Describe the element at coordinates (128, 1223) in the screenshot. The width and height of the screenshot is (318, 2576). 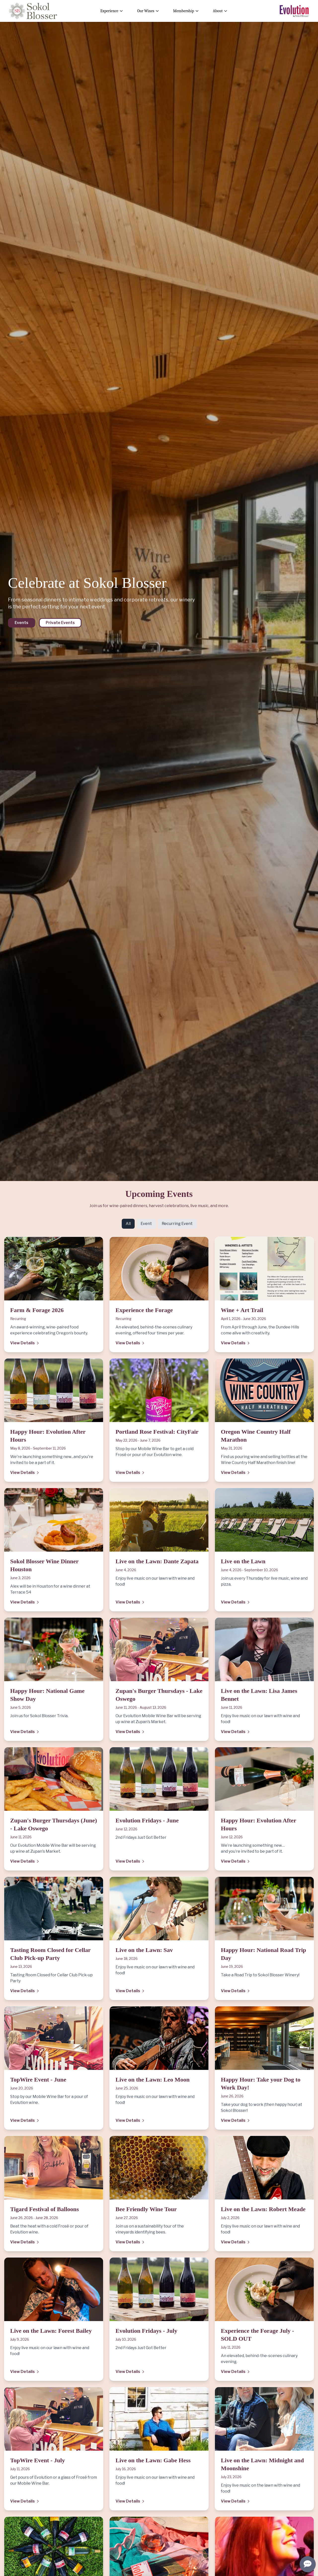
I see `All` at that location.